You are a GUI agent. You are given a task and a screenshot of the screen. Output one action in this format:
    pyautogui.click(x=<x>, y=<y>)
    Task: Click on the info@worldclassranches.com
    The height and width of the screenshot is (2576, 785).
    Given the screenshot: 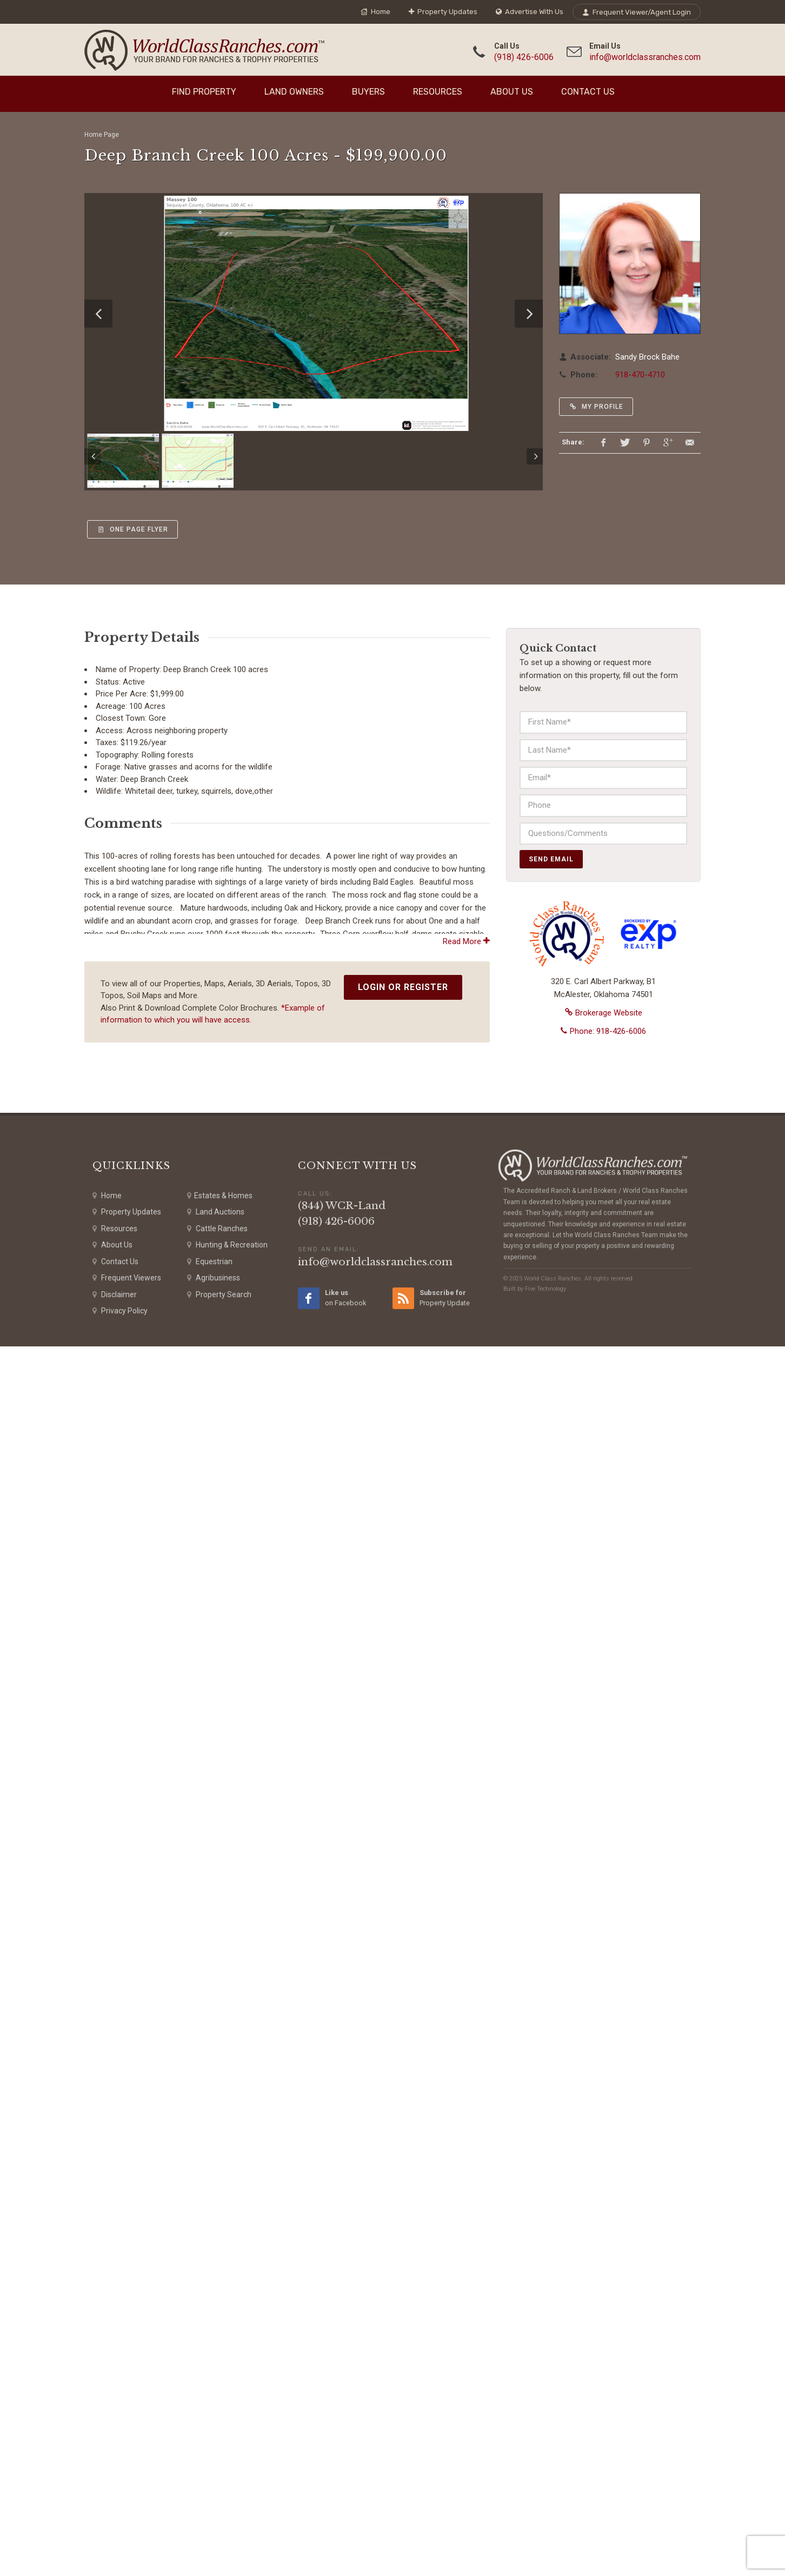 What is the action you would take?
    pyautogui.click(x=645, y=57)
    